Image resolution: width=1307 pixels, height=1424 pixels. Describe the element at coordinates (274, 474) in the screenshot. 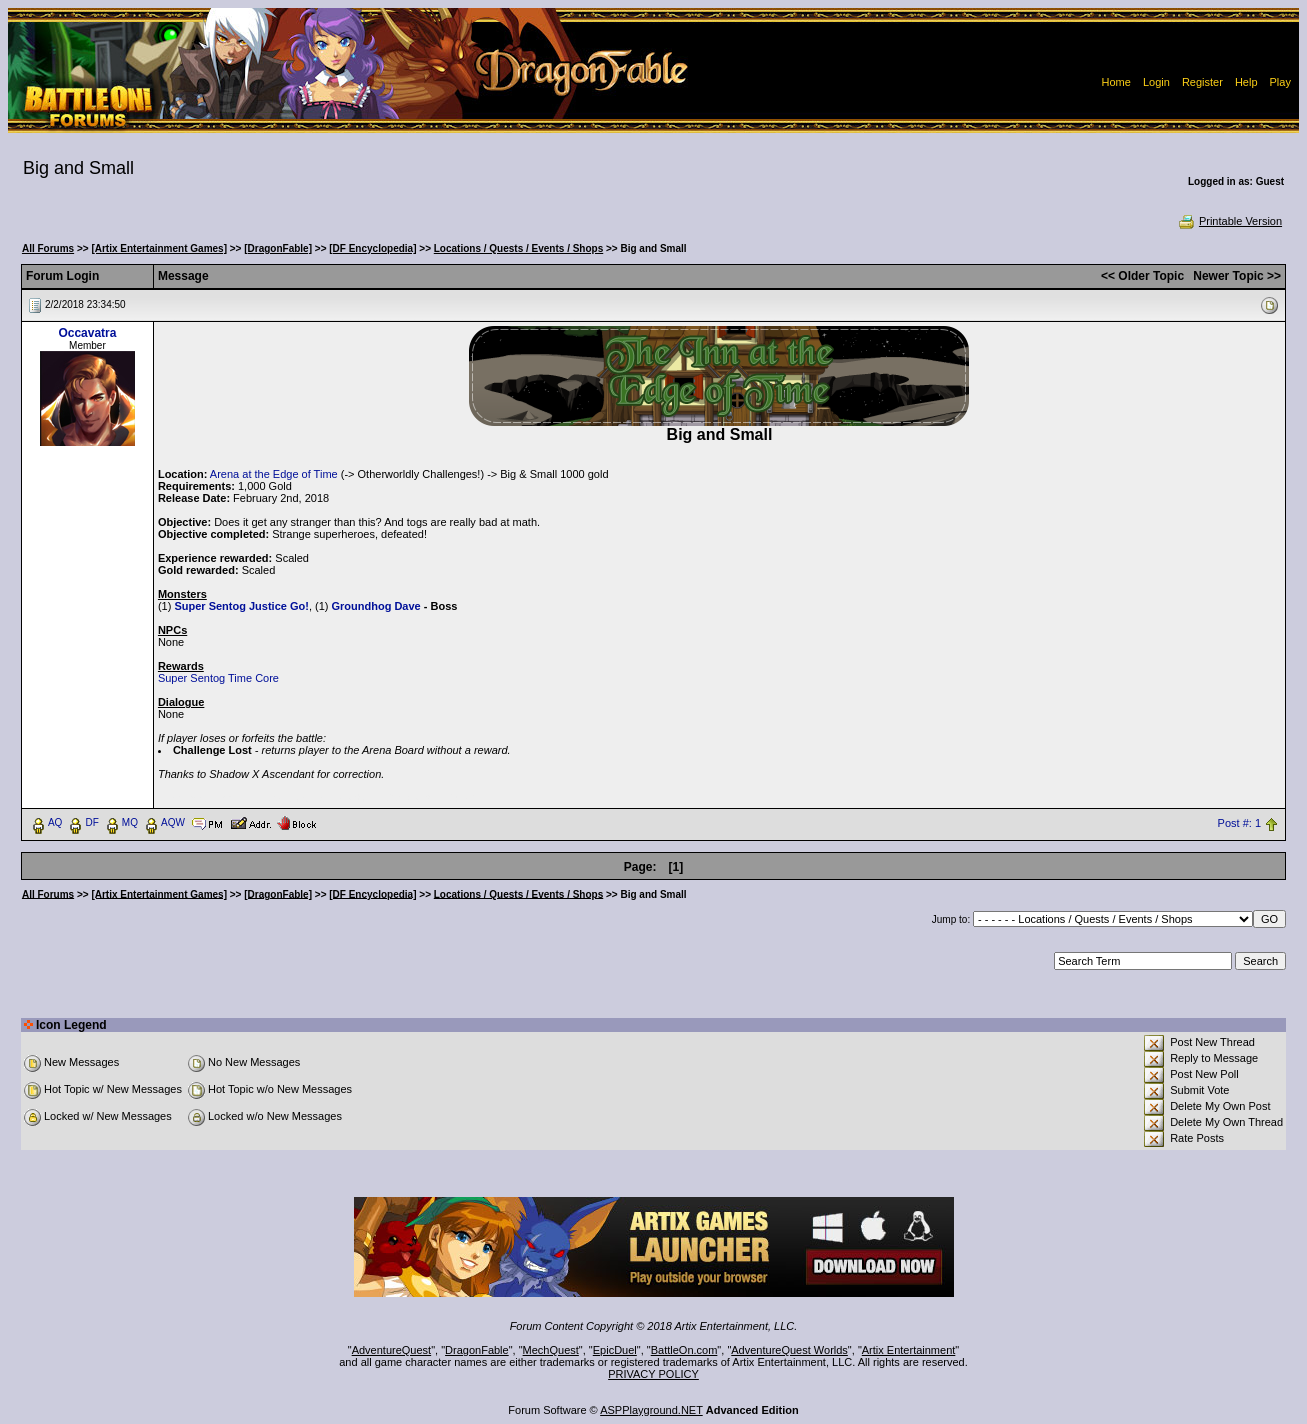

I see `Arena at the Edge of Time` at that location.